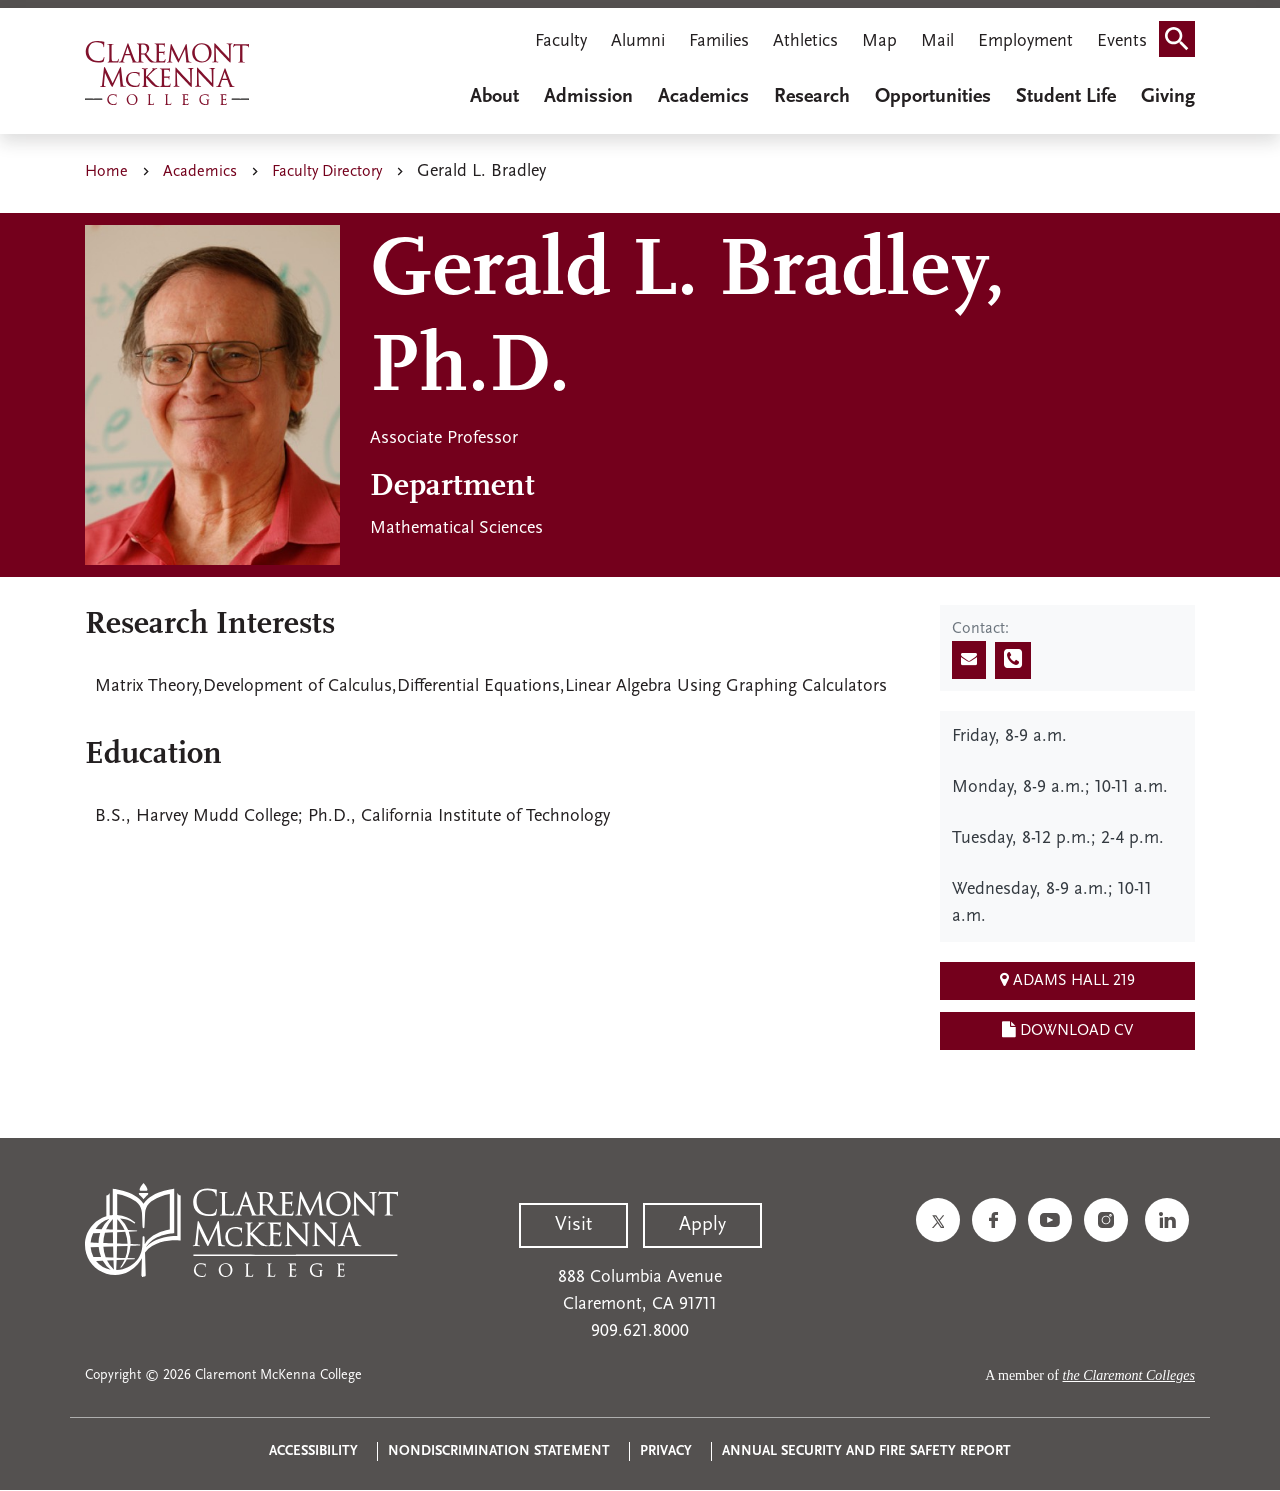 This screenshot has width=1280, height=1491. Describe the element at coordinates (494, 97) in the screenshot. I see `About` at that location.